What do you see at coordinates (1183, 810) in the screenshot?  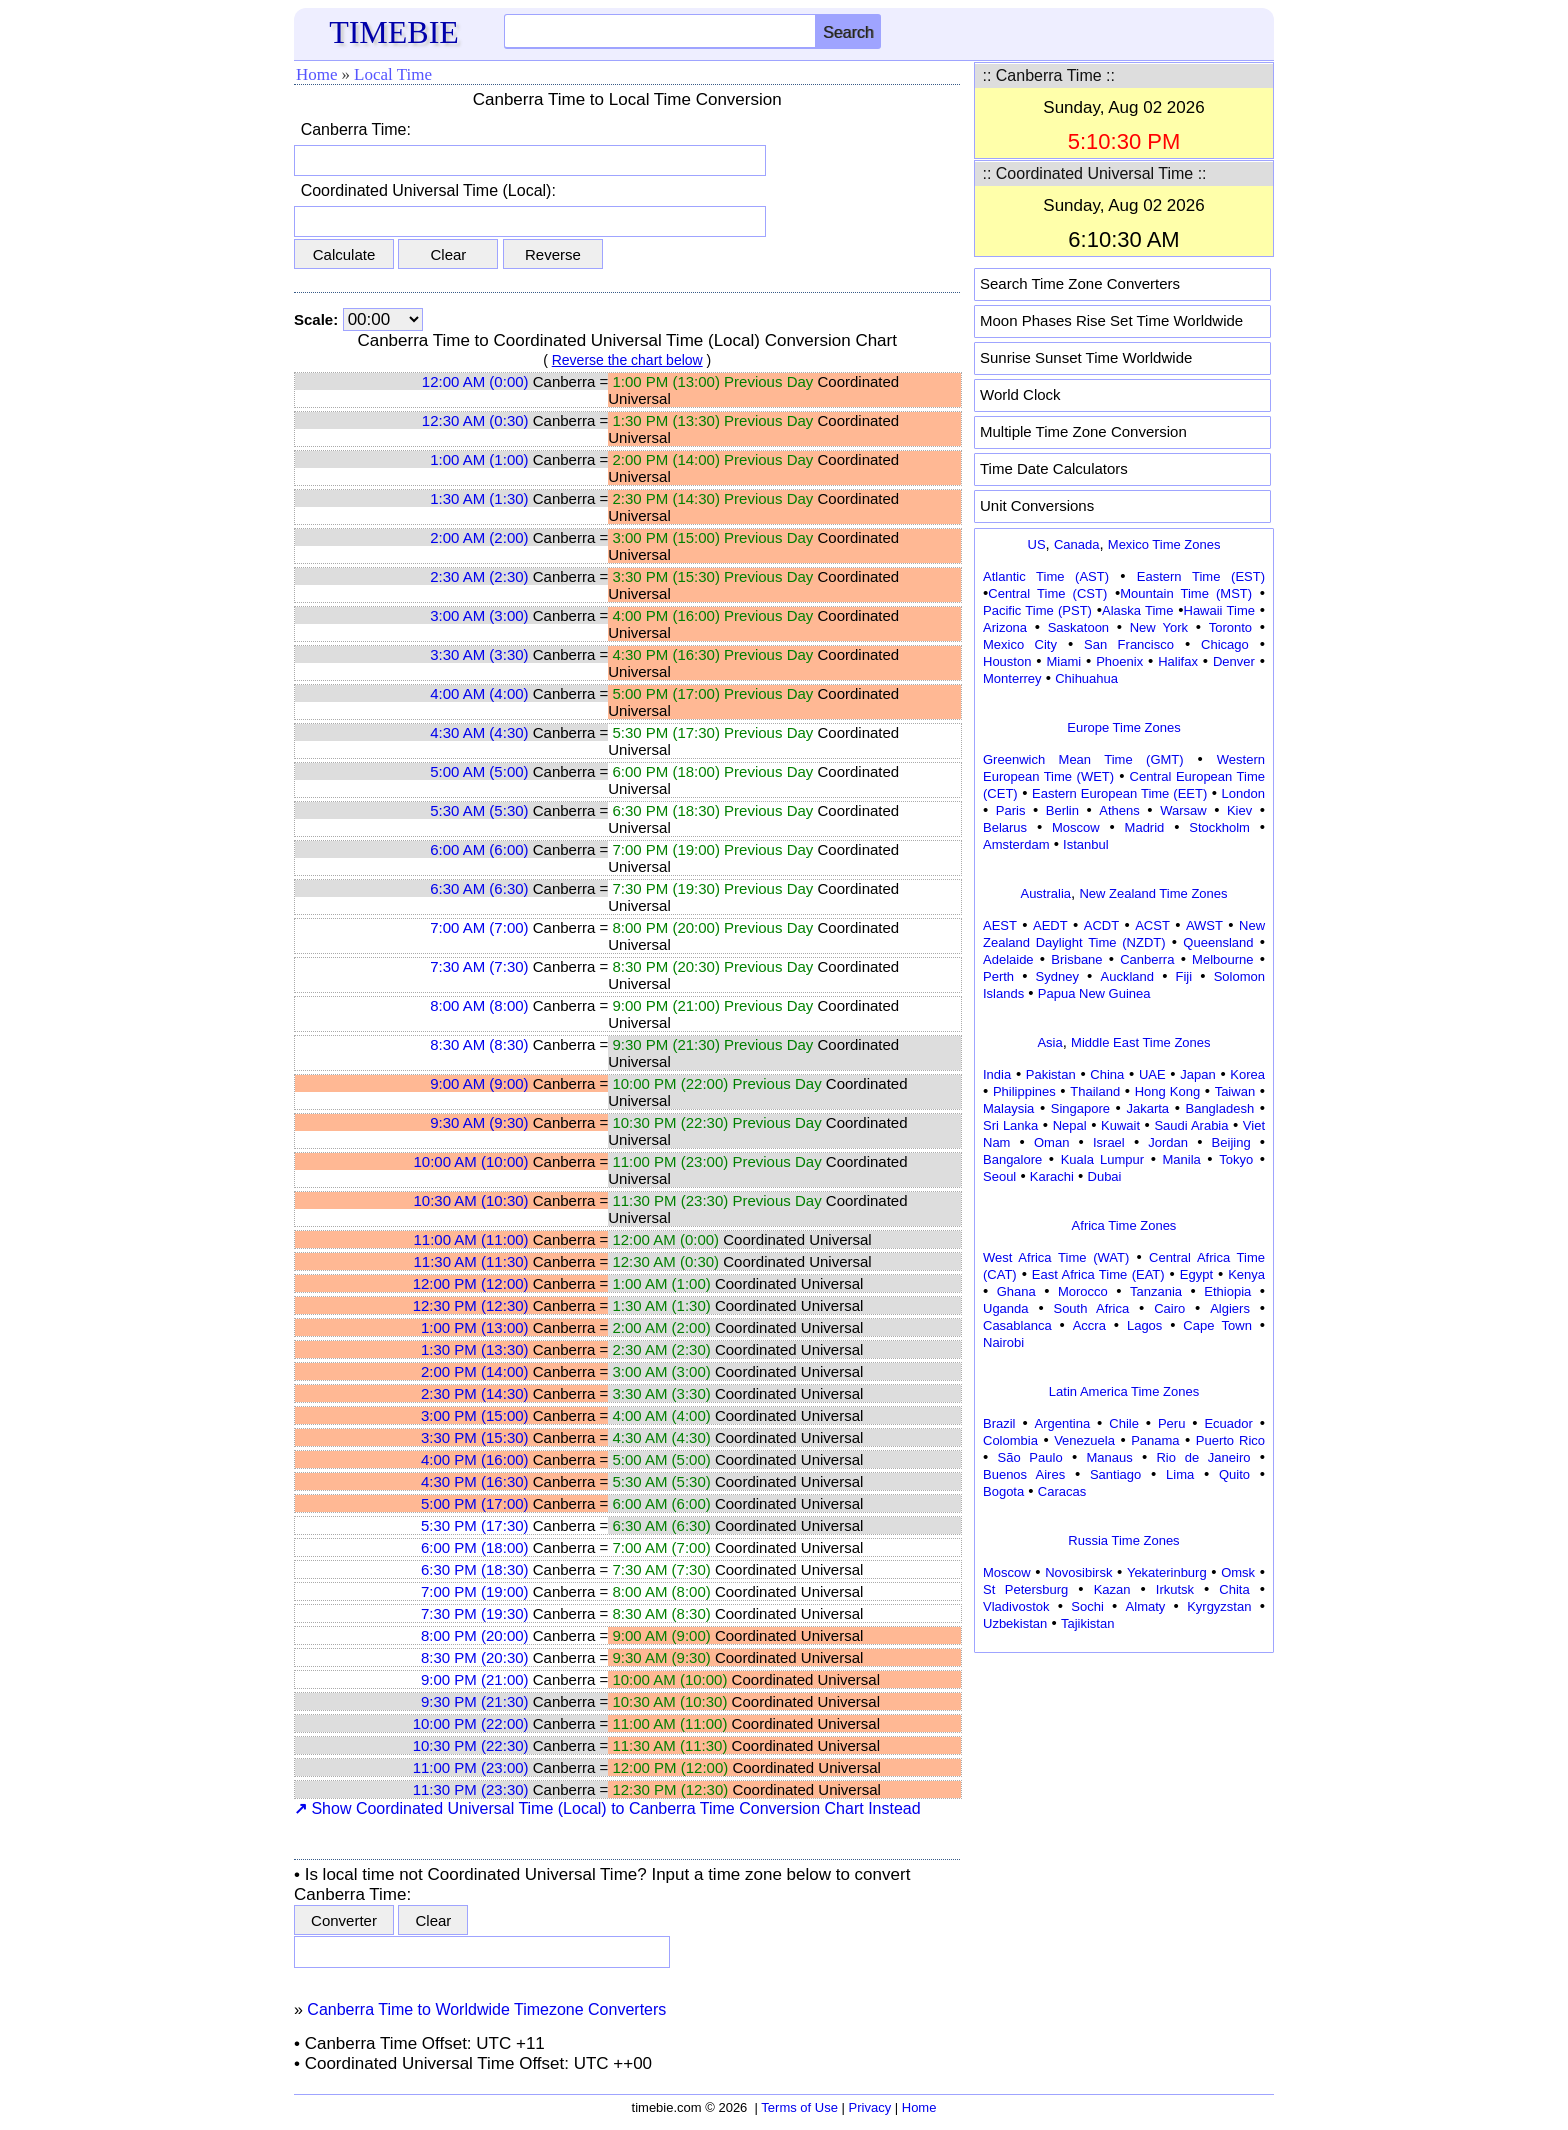 I see `Warsaw` at bounding box center [1183, 810].